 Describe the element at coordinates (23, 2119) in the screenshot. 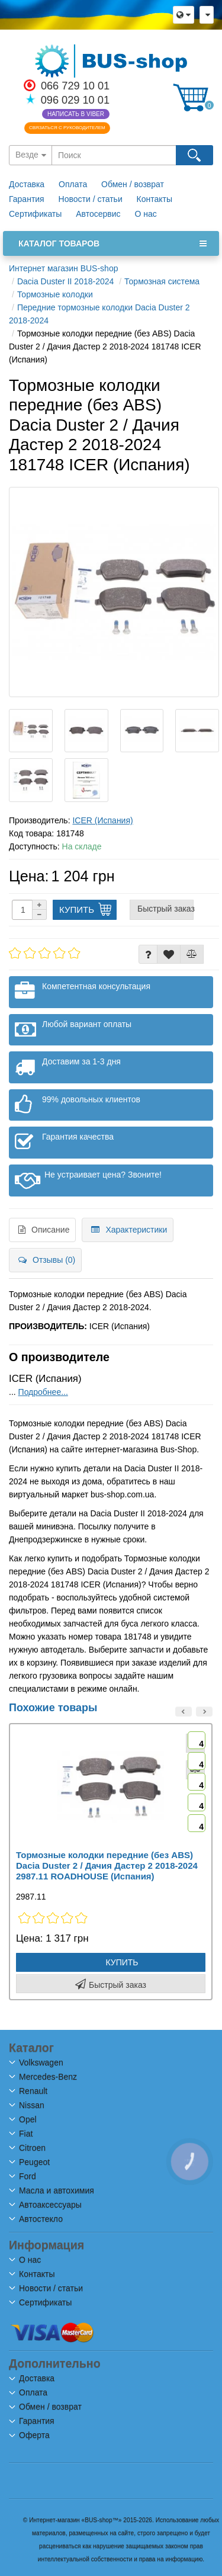

I see `Opel` at that location.